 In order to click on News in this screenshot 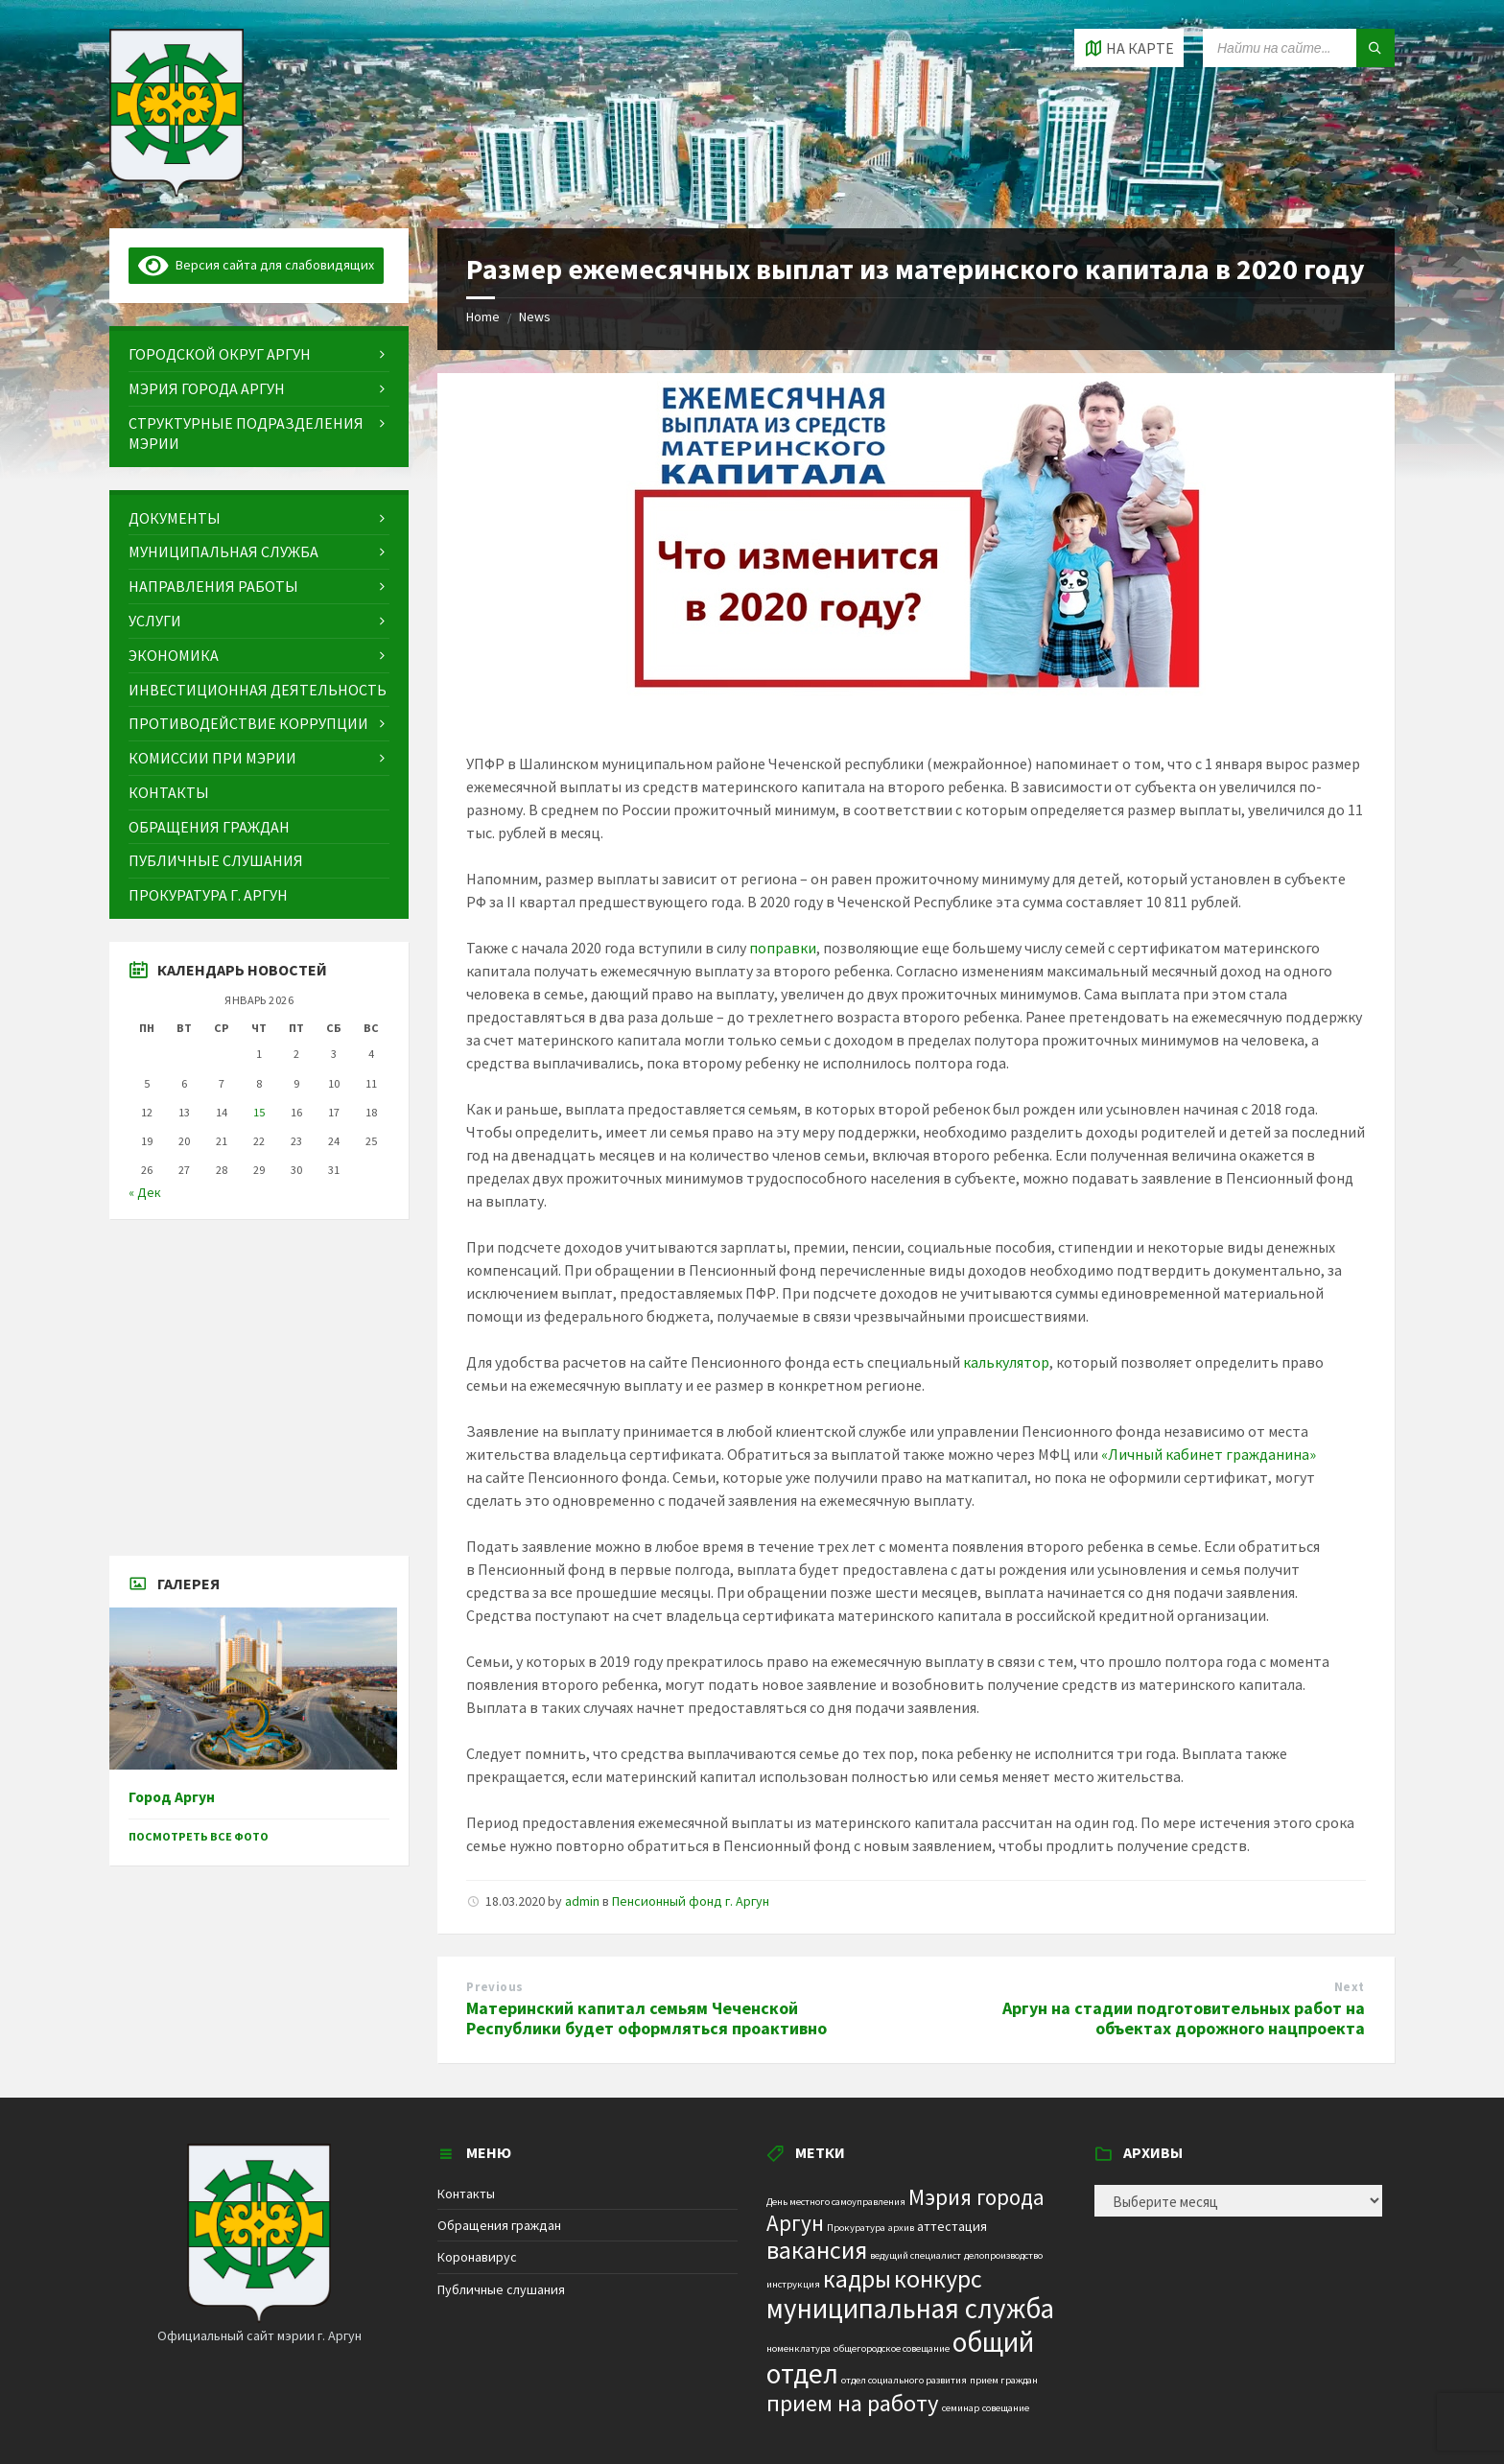, I will do `click(535, 316)`.